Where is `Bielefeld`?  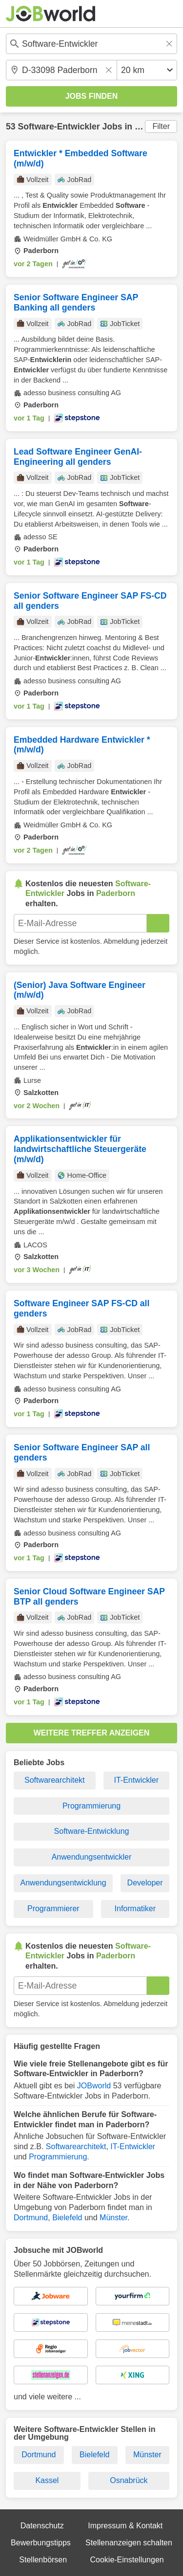 Bielefeld is located at coordinates (67, 2217).